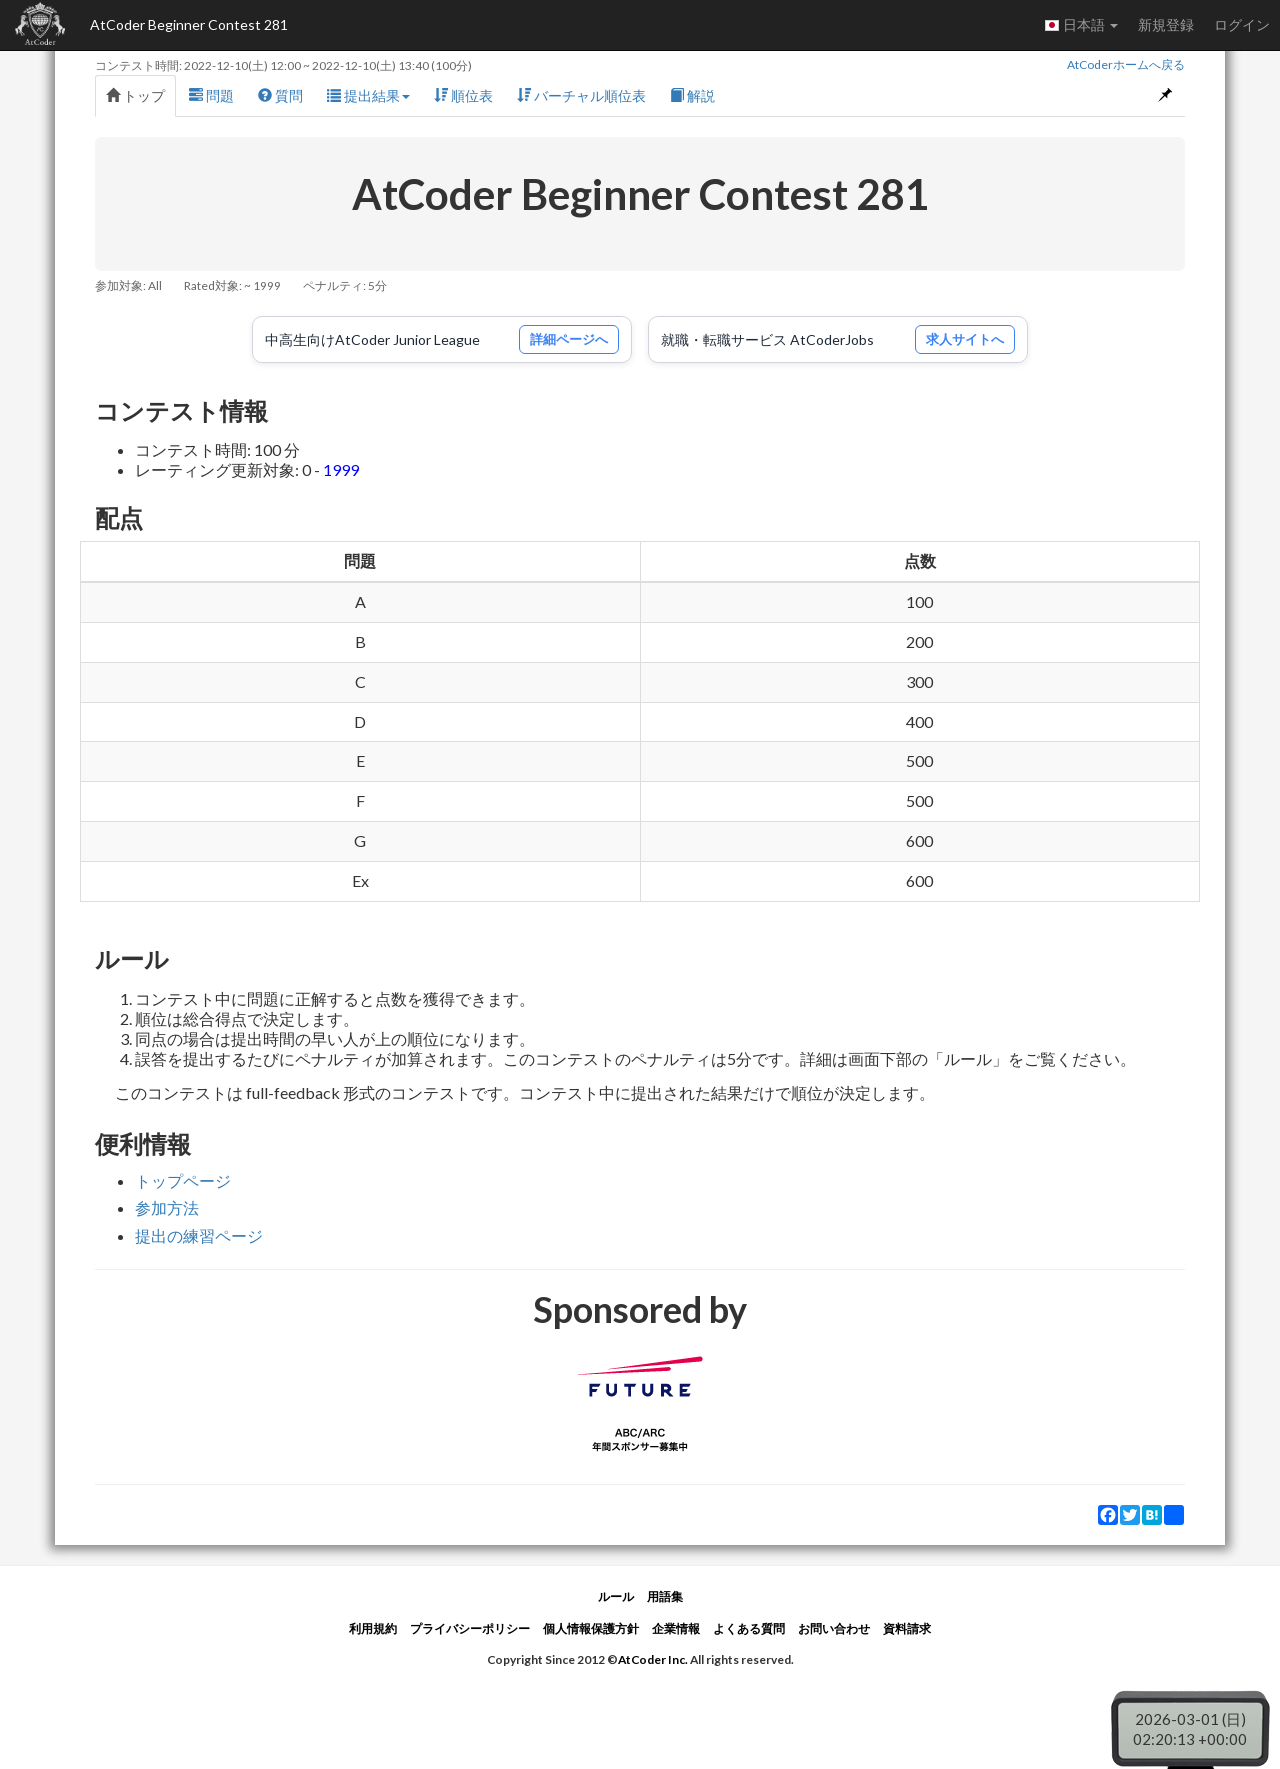  What do you see at coordinates (463, 95) in the screenshot?
I see `順位表` at bounding box center [463, 95].